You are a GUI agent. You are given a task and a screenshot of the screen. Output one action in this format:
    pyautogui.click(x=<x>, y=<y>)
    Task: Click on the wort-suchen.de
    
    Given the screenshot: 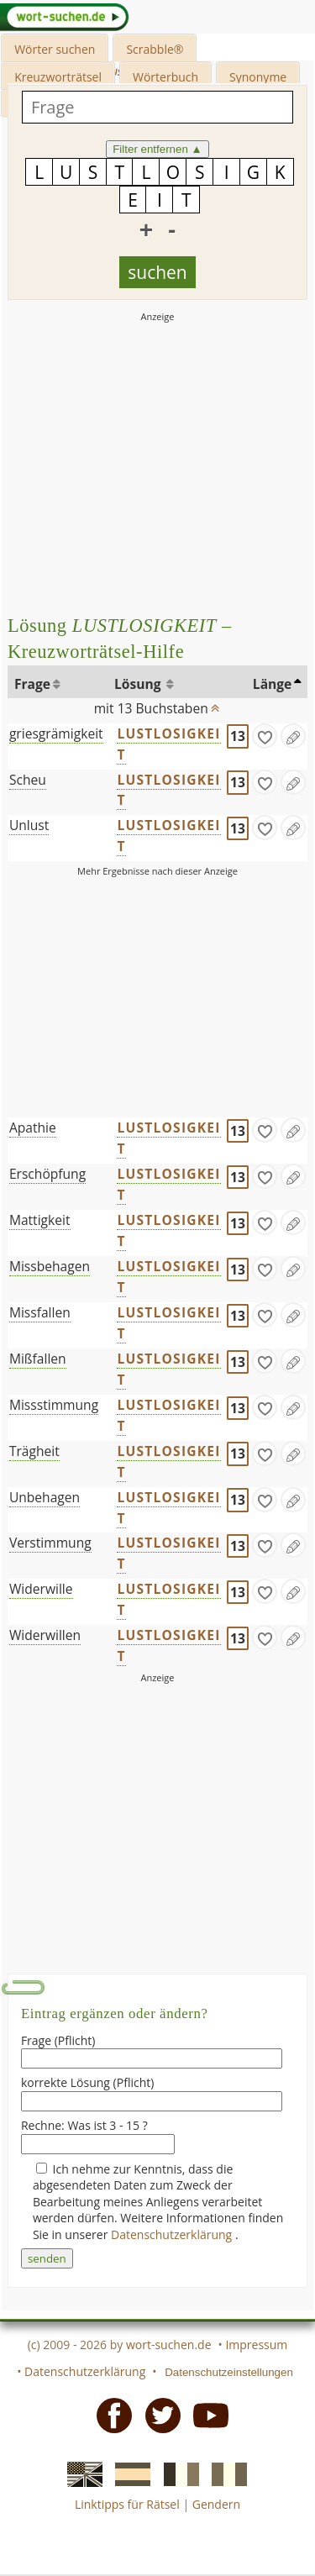 What is the action you would take?
    pyautogui.click(x=169, y=2345)
    